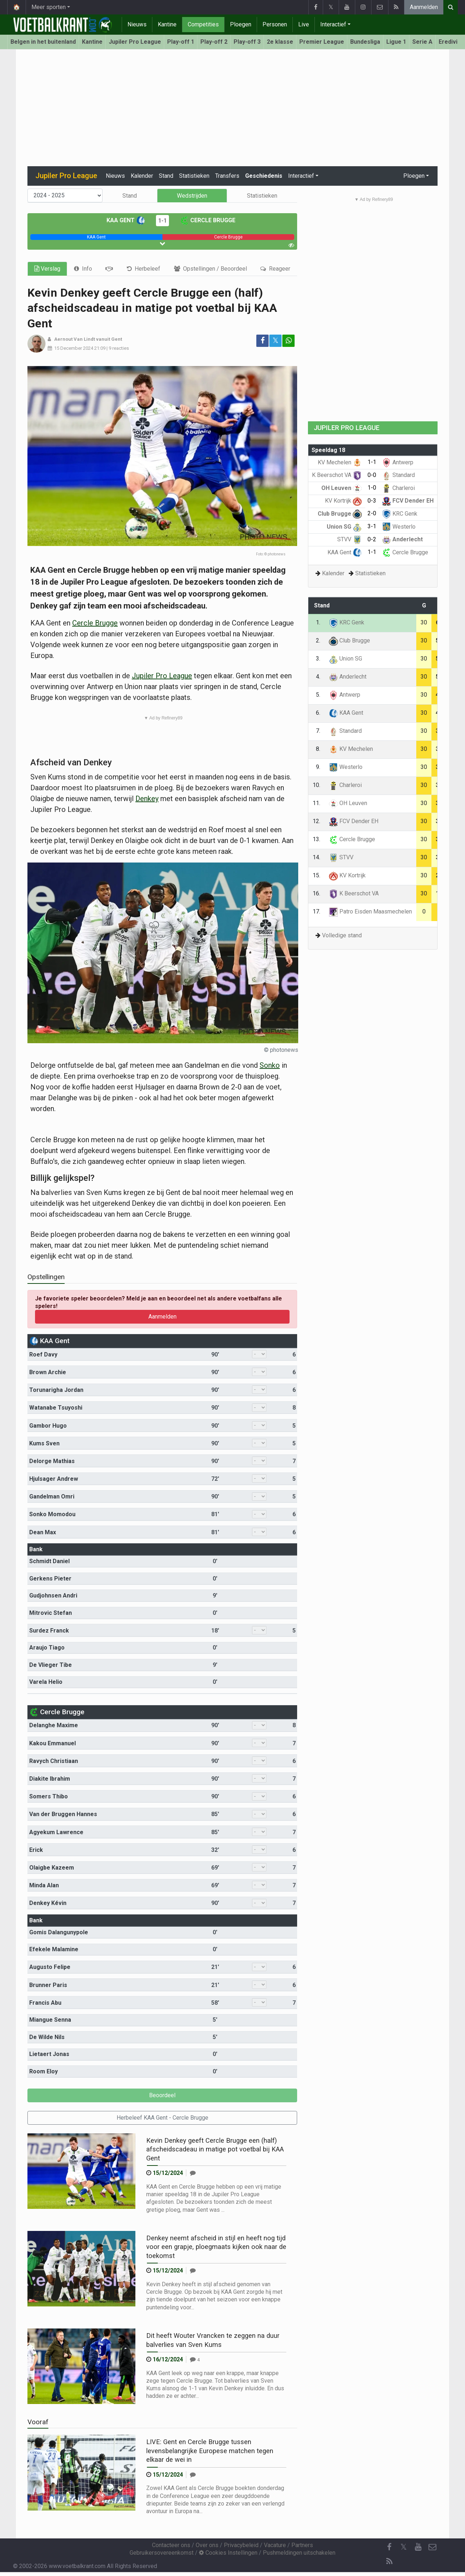 Image resolution: width=465 pixels, height=2576 pixels. I want to click on Gomis Dalangunypole, so click(58, 1932).